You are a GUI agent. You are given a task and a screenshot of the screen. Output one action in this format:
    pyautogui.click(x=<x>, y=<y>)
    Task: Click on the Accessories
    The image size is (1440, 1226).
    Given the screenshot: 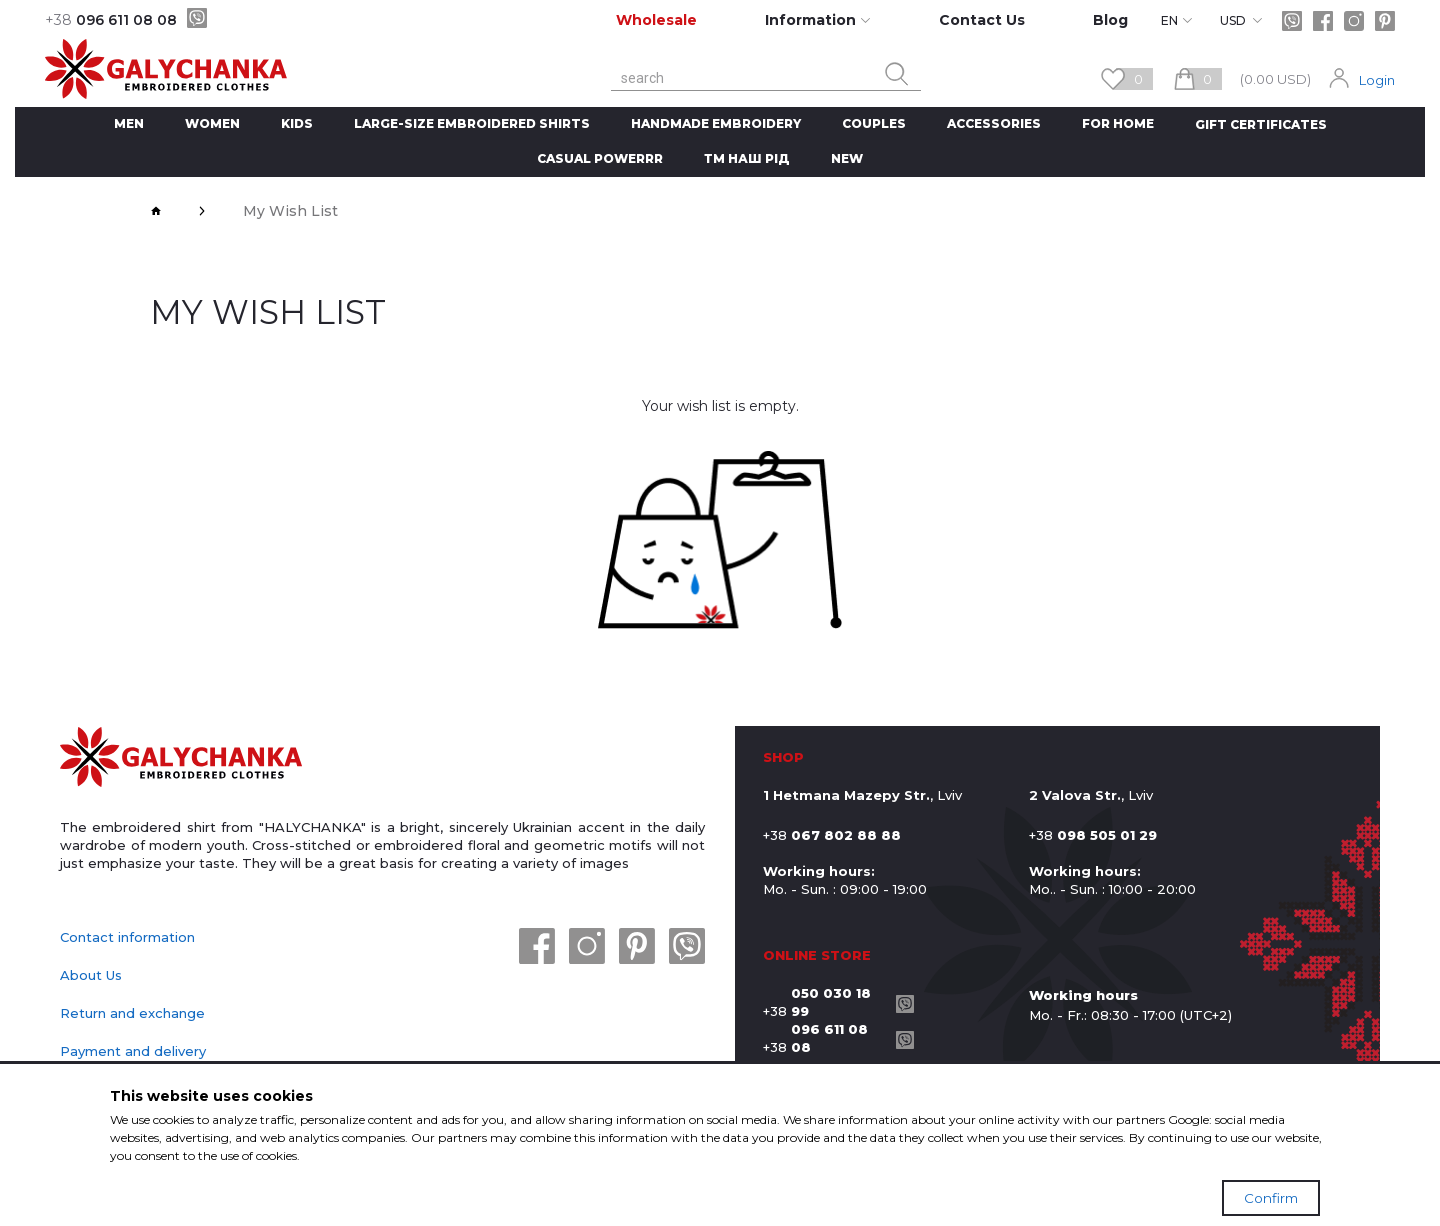 What is the action you would take?
    pyautogui.click(x=994, y=123)
    